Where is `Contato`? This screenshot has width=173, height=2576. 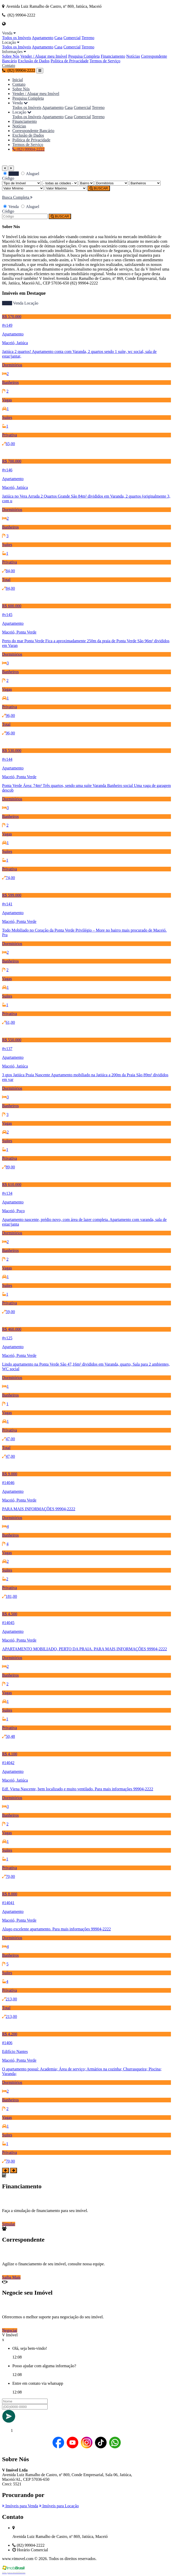 Contato is located at coordinates (8, 65).